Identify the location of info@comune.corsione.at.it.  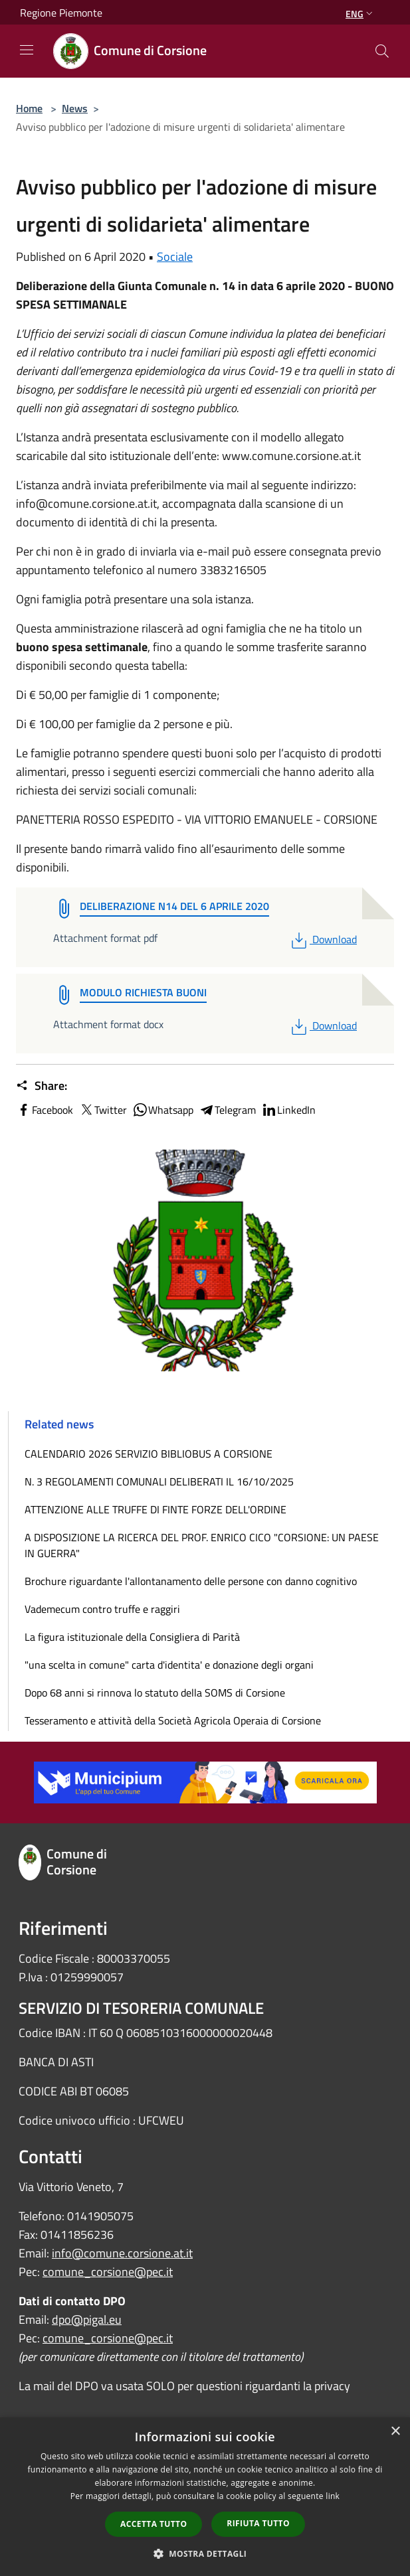
(122, 2253).